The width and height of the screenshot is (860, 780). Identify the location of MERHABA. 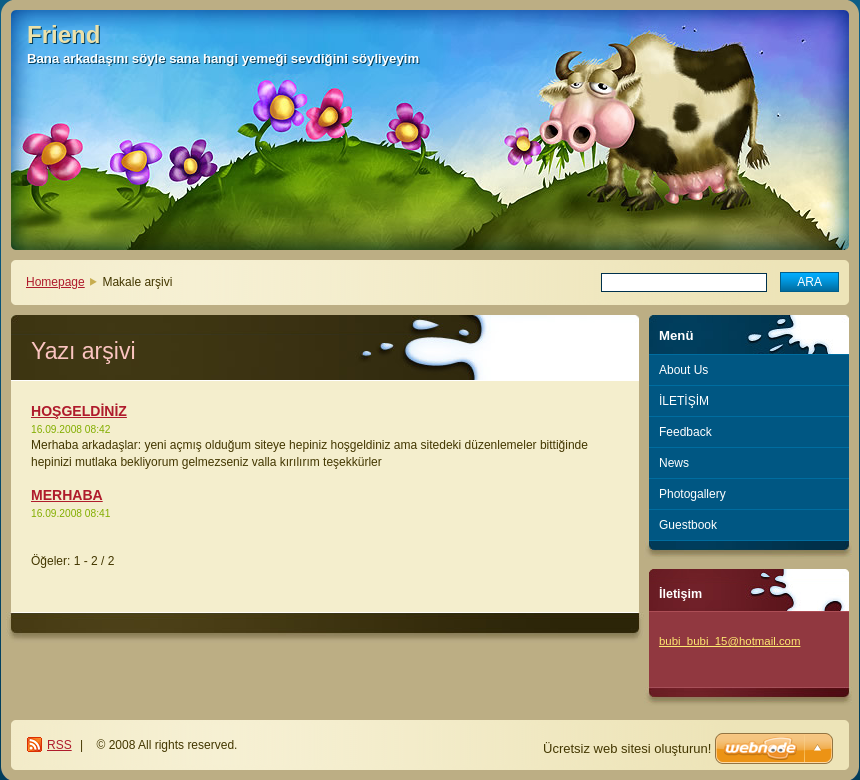
(67, 495).